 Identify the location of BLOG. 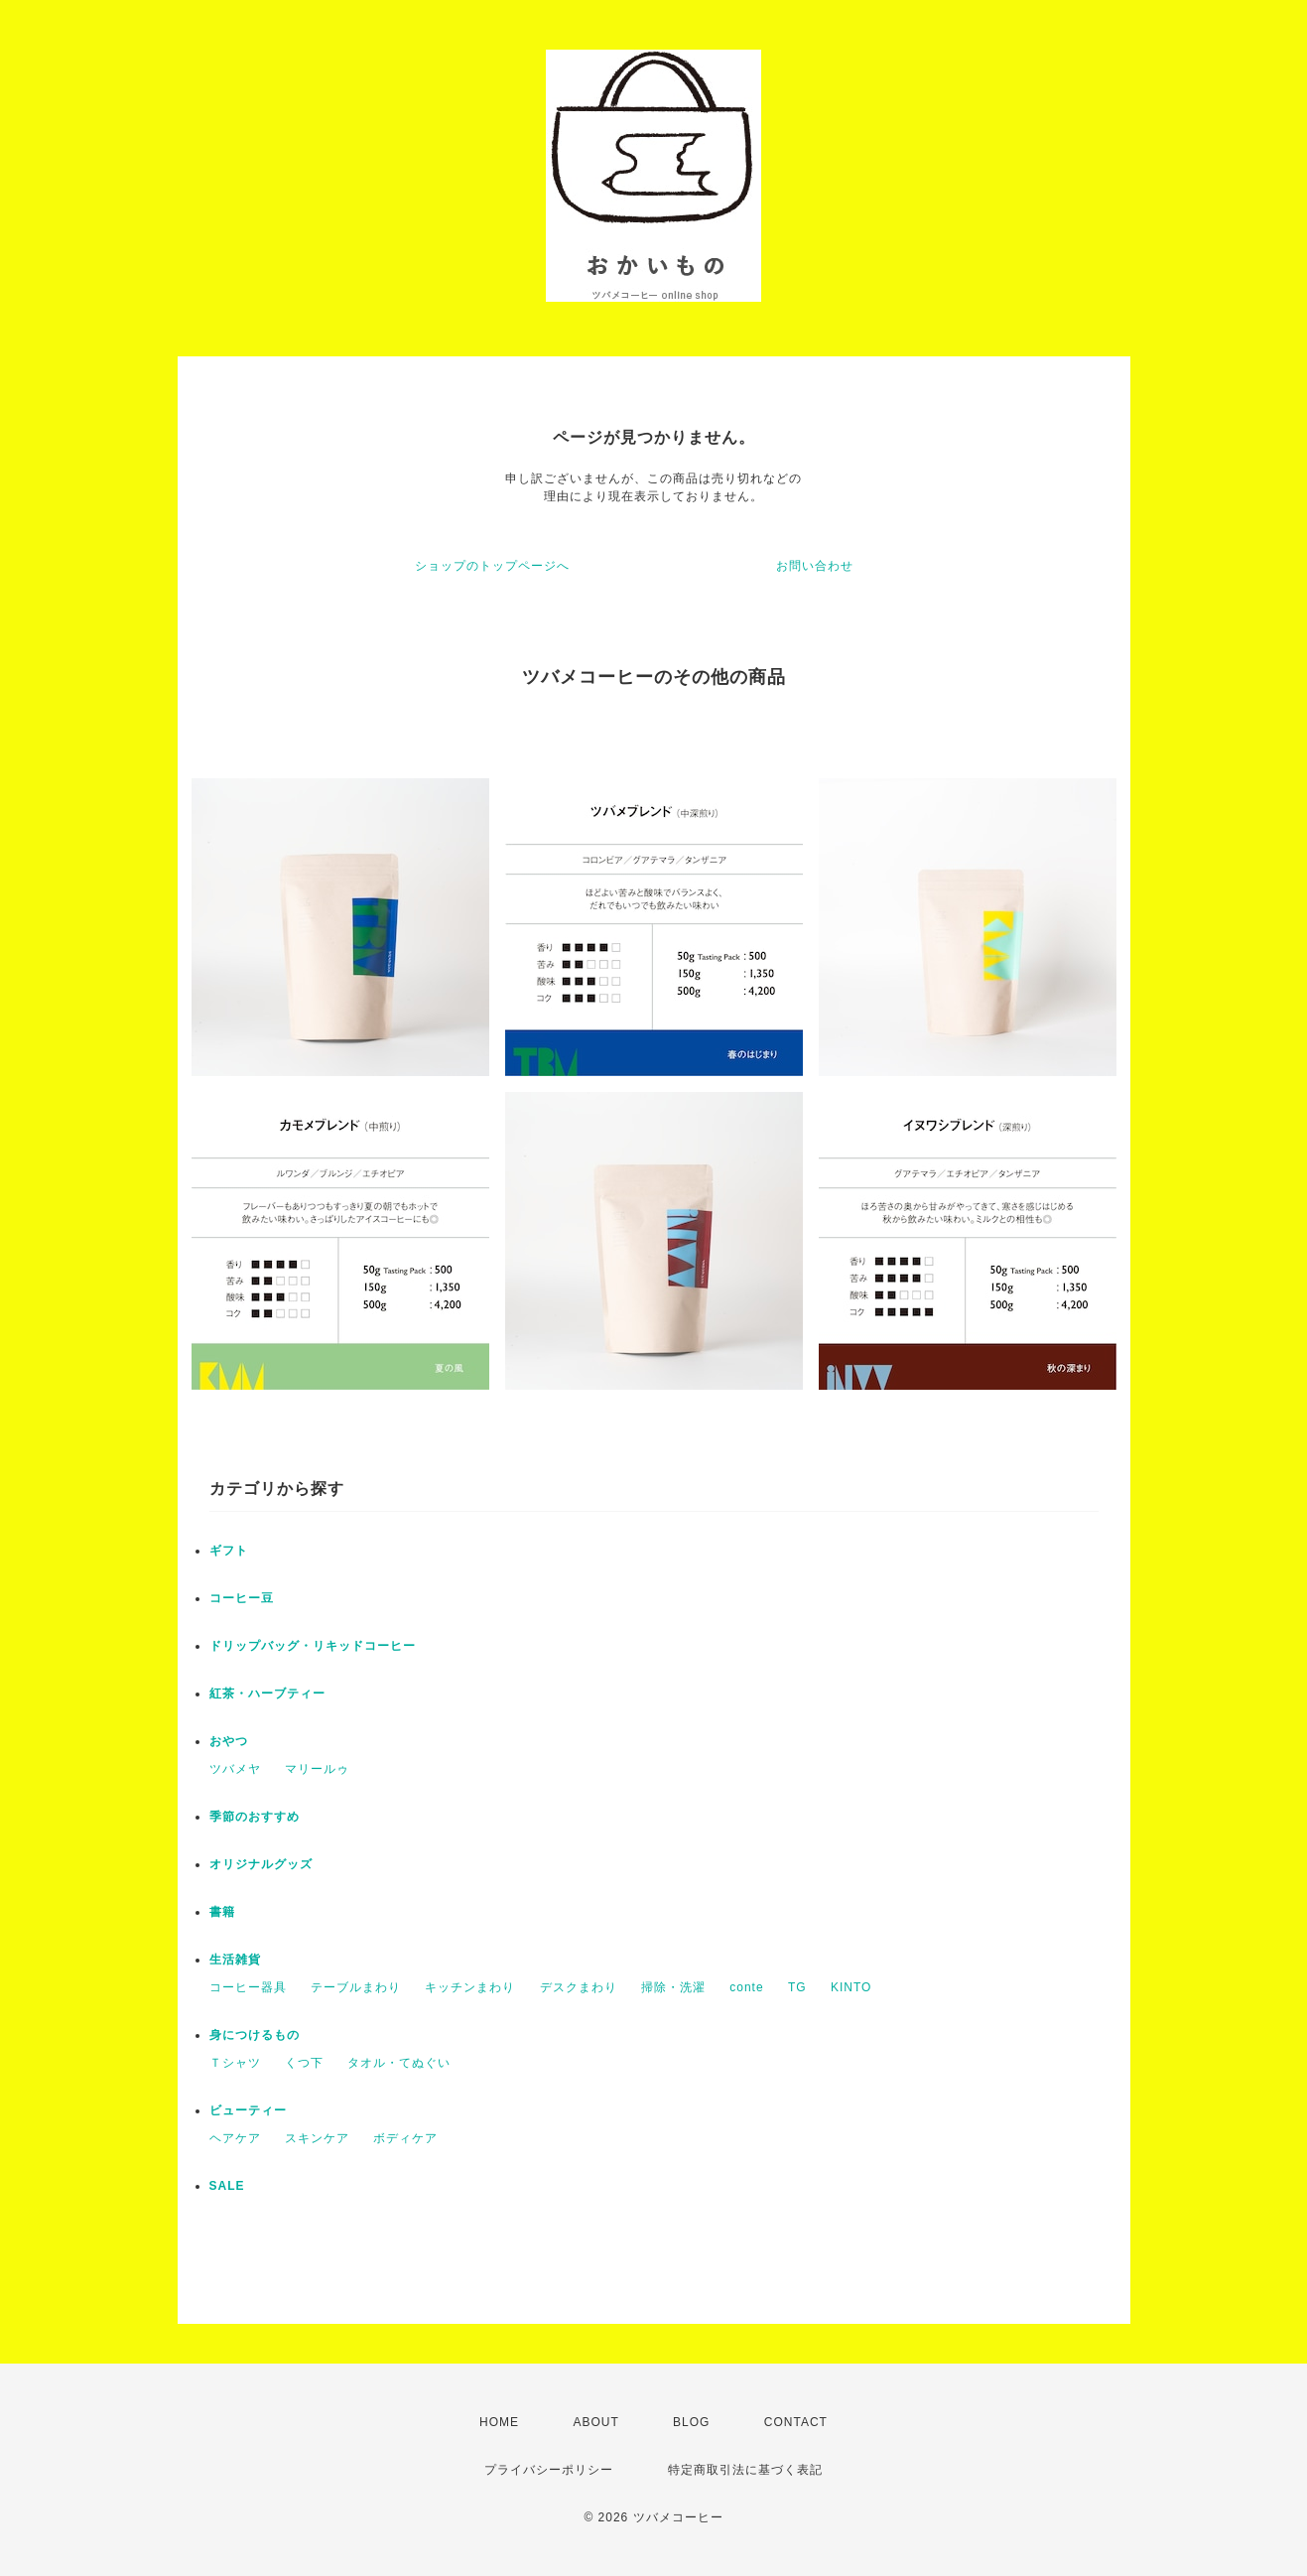
(691, 2422).